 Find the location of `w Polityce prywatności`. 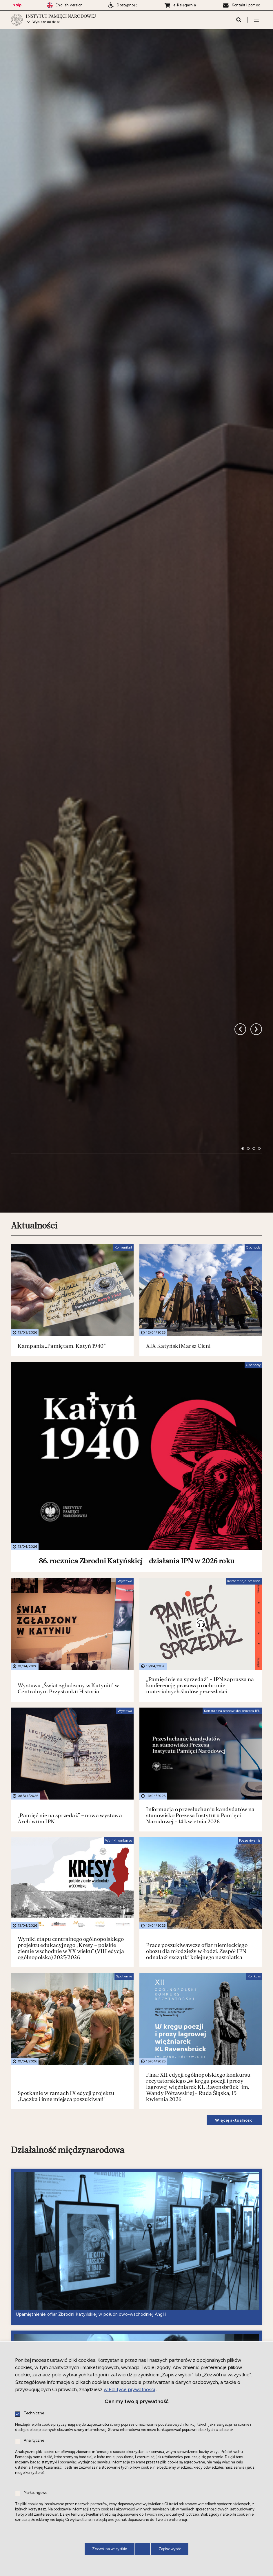

w Polityce prywatności is located at coordinates (129, 2389).